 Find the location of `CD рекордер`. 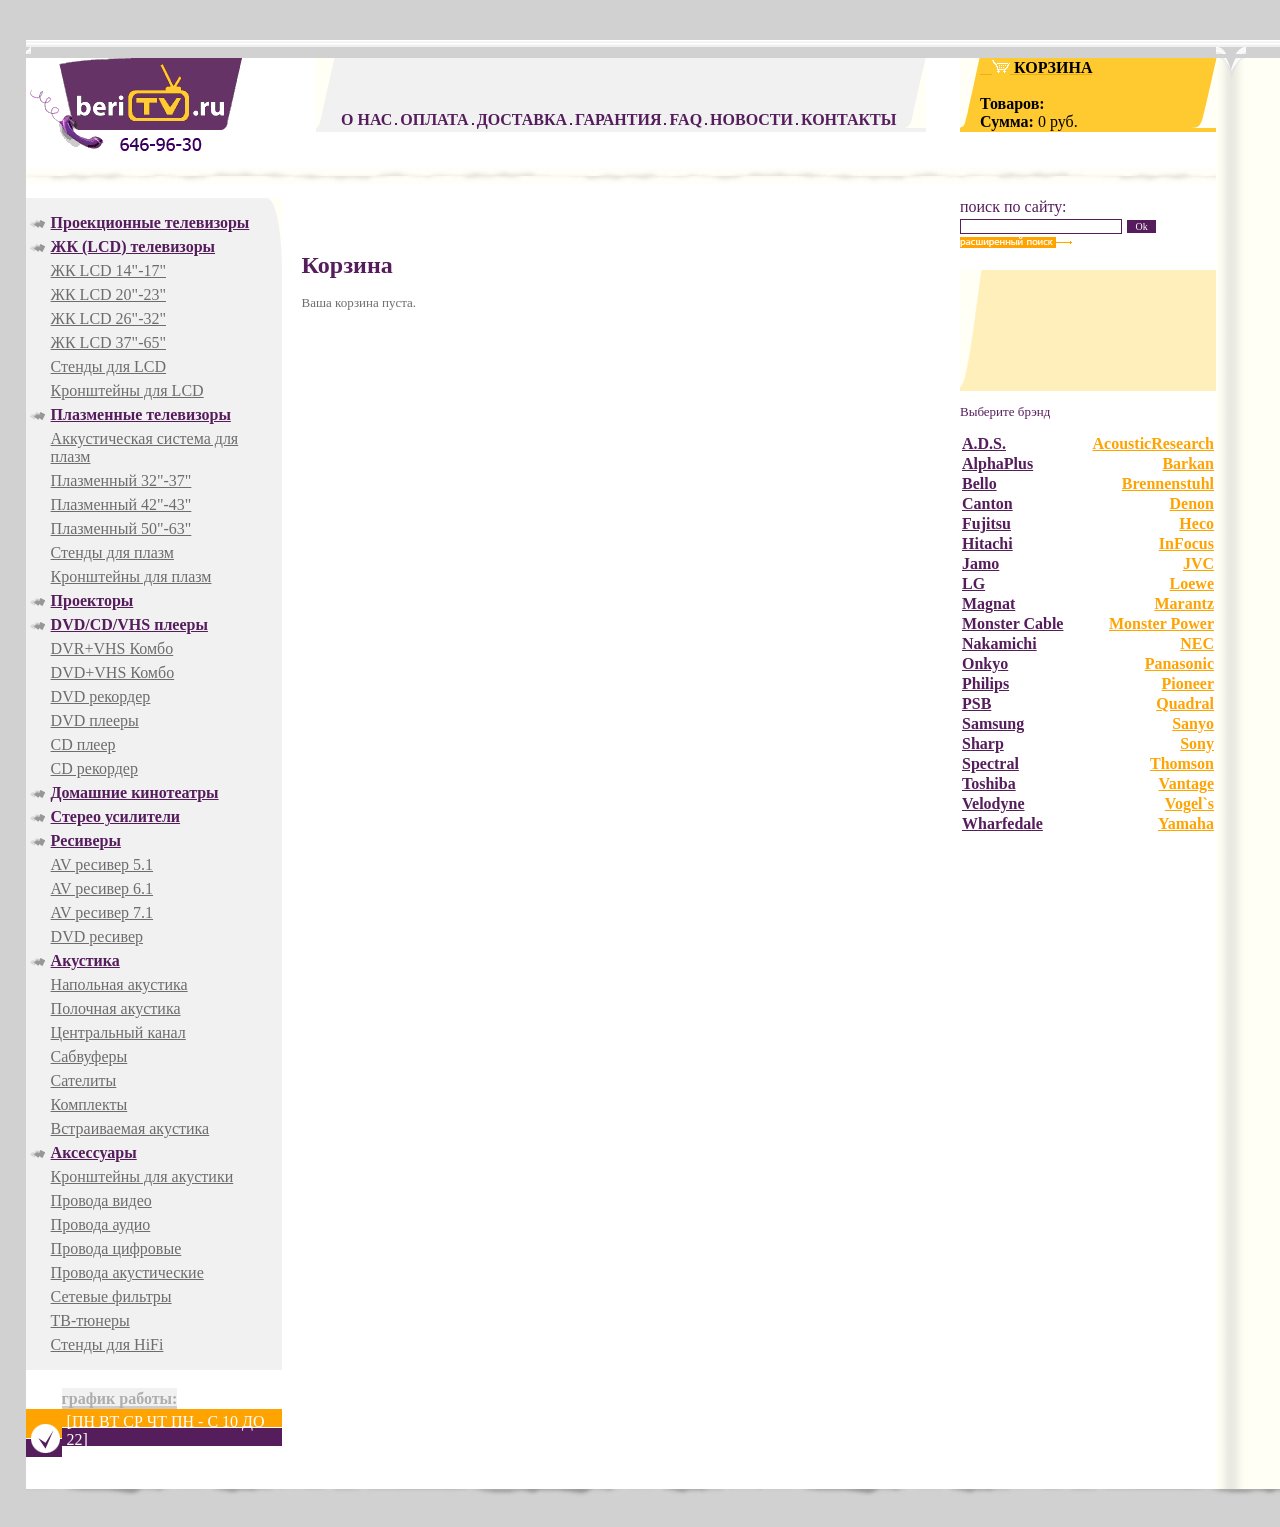

CD рекордер is located at coordinates (94, 768).